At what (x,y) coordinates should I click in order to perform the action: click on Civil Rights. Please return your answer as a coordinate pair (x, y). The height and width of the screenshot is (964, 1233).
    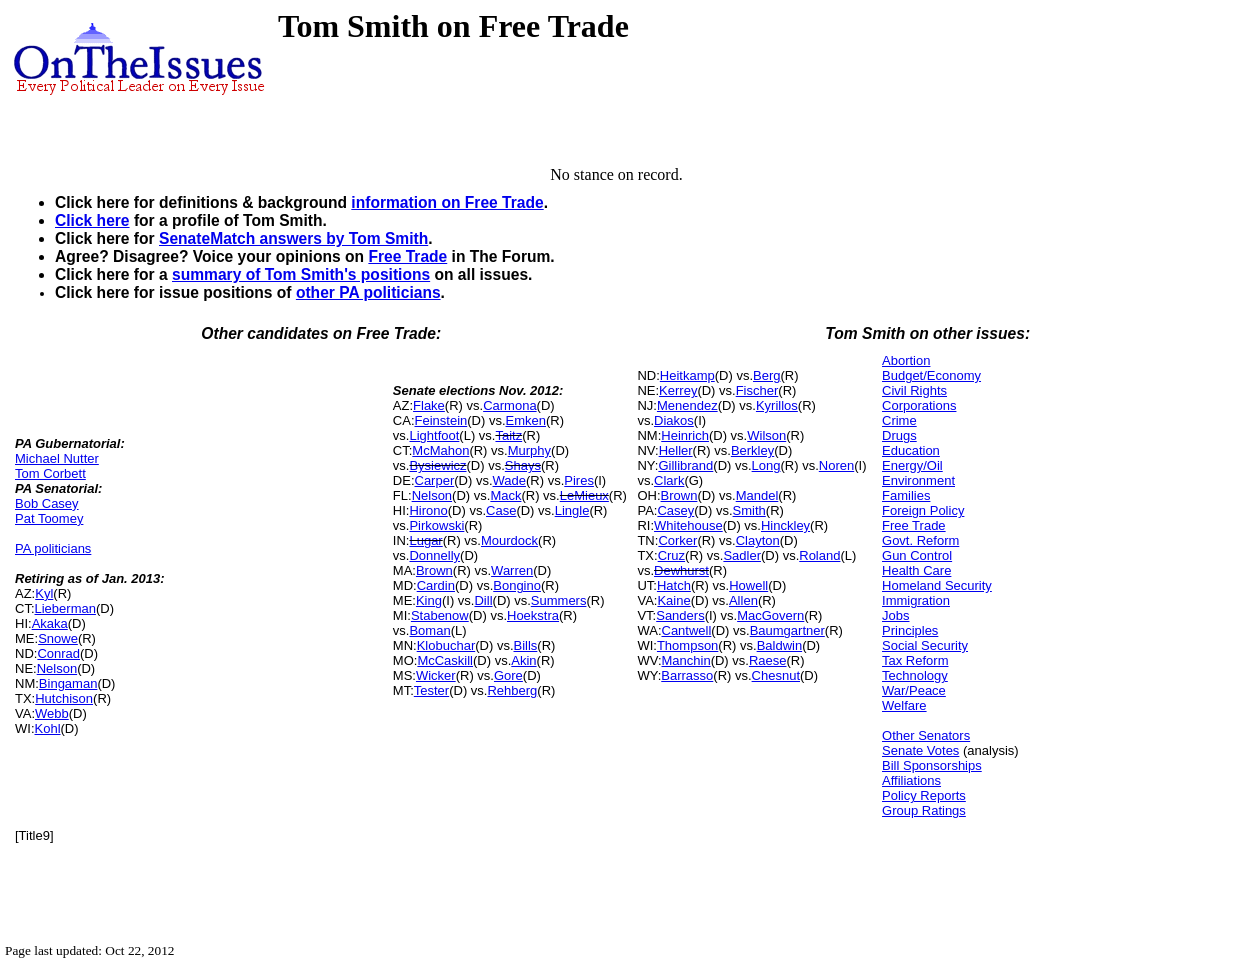
    Looking at the image, I should click on (914, 390).